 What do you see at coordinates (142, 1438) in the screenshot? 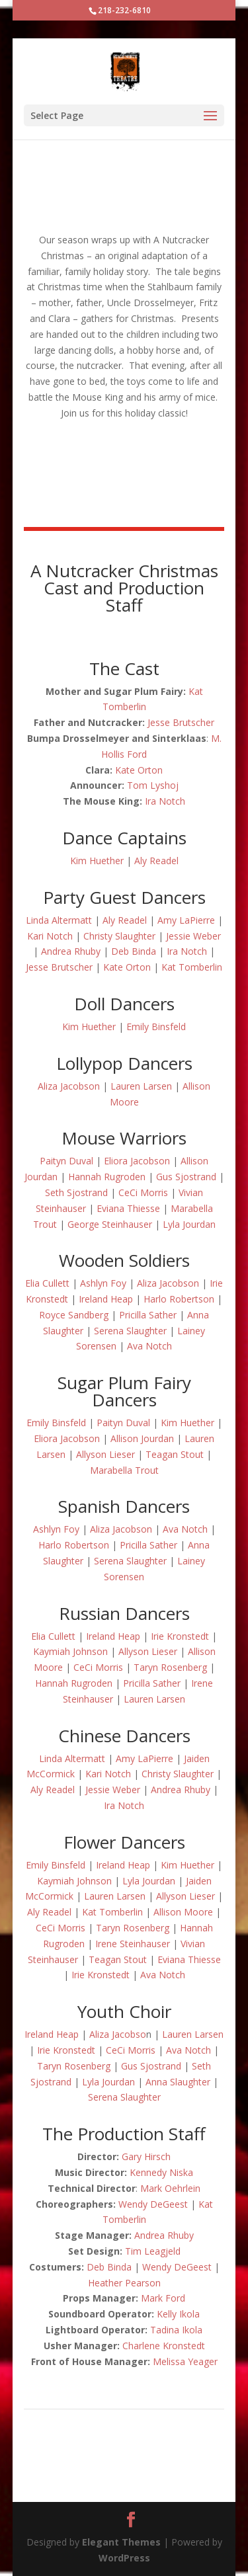
I see `Allison Jourdan` at bounding box center [142, 1438].